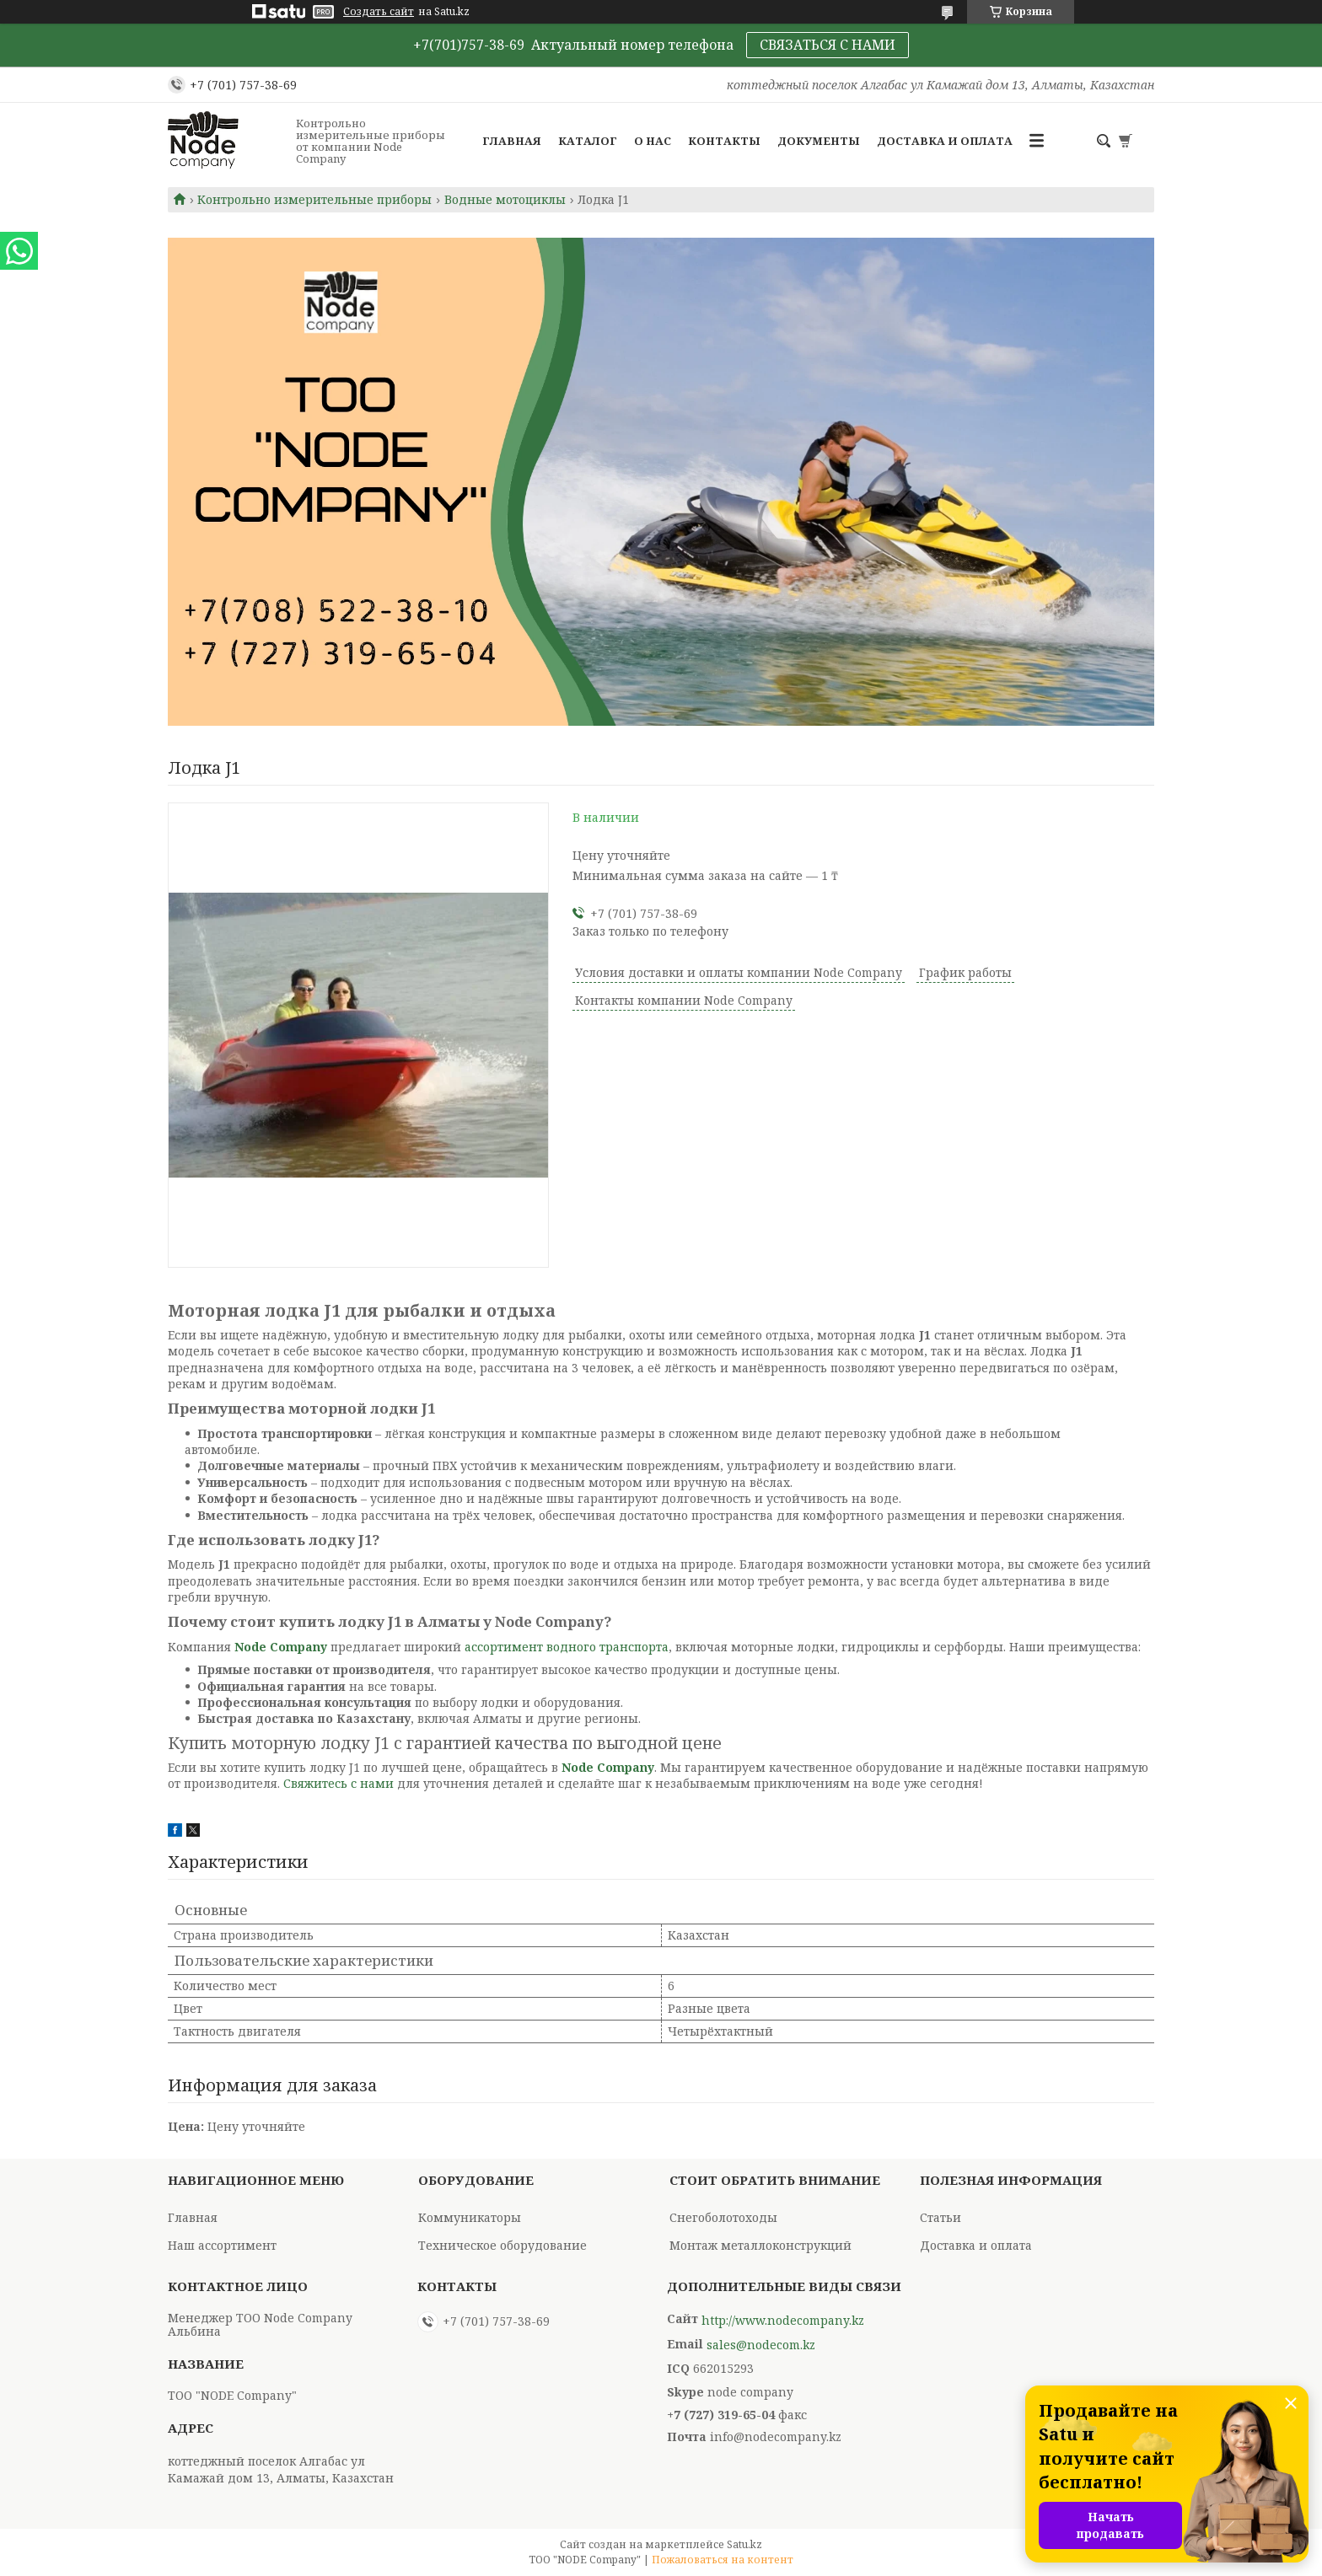  I want to click on http://www.nodecompany.kz, so click(782, 2320).